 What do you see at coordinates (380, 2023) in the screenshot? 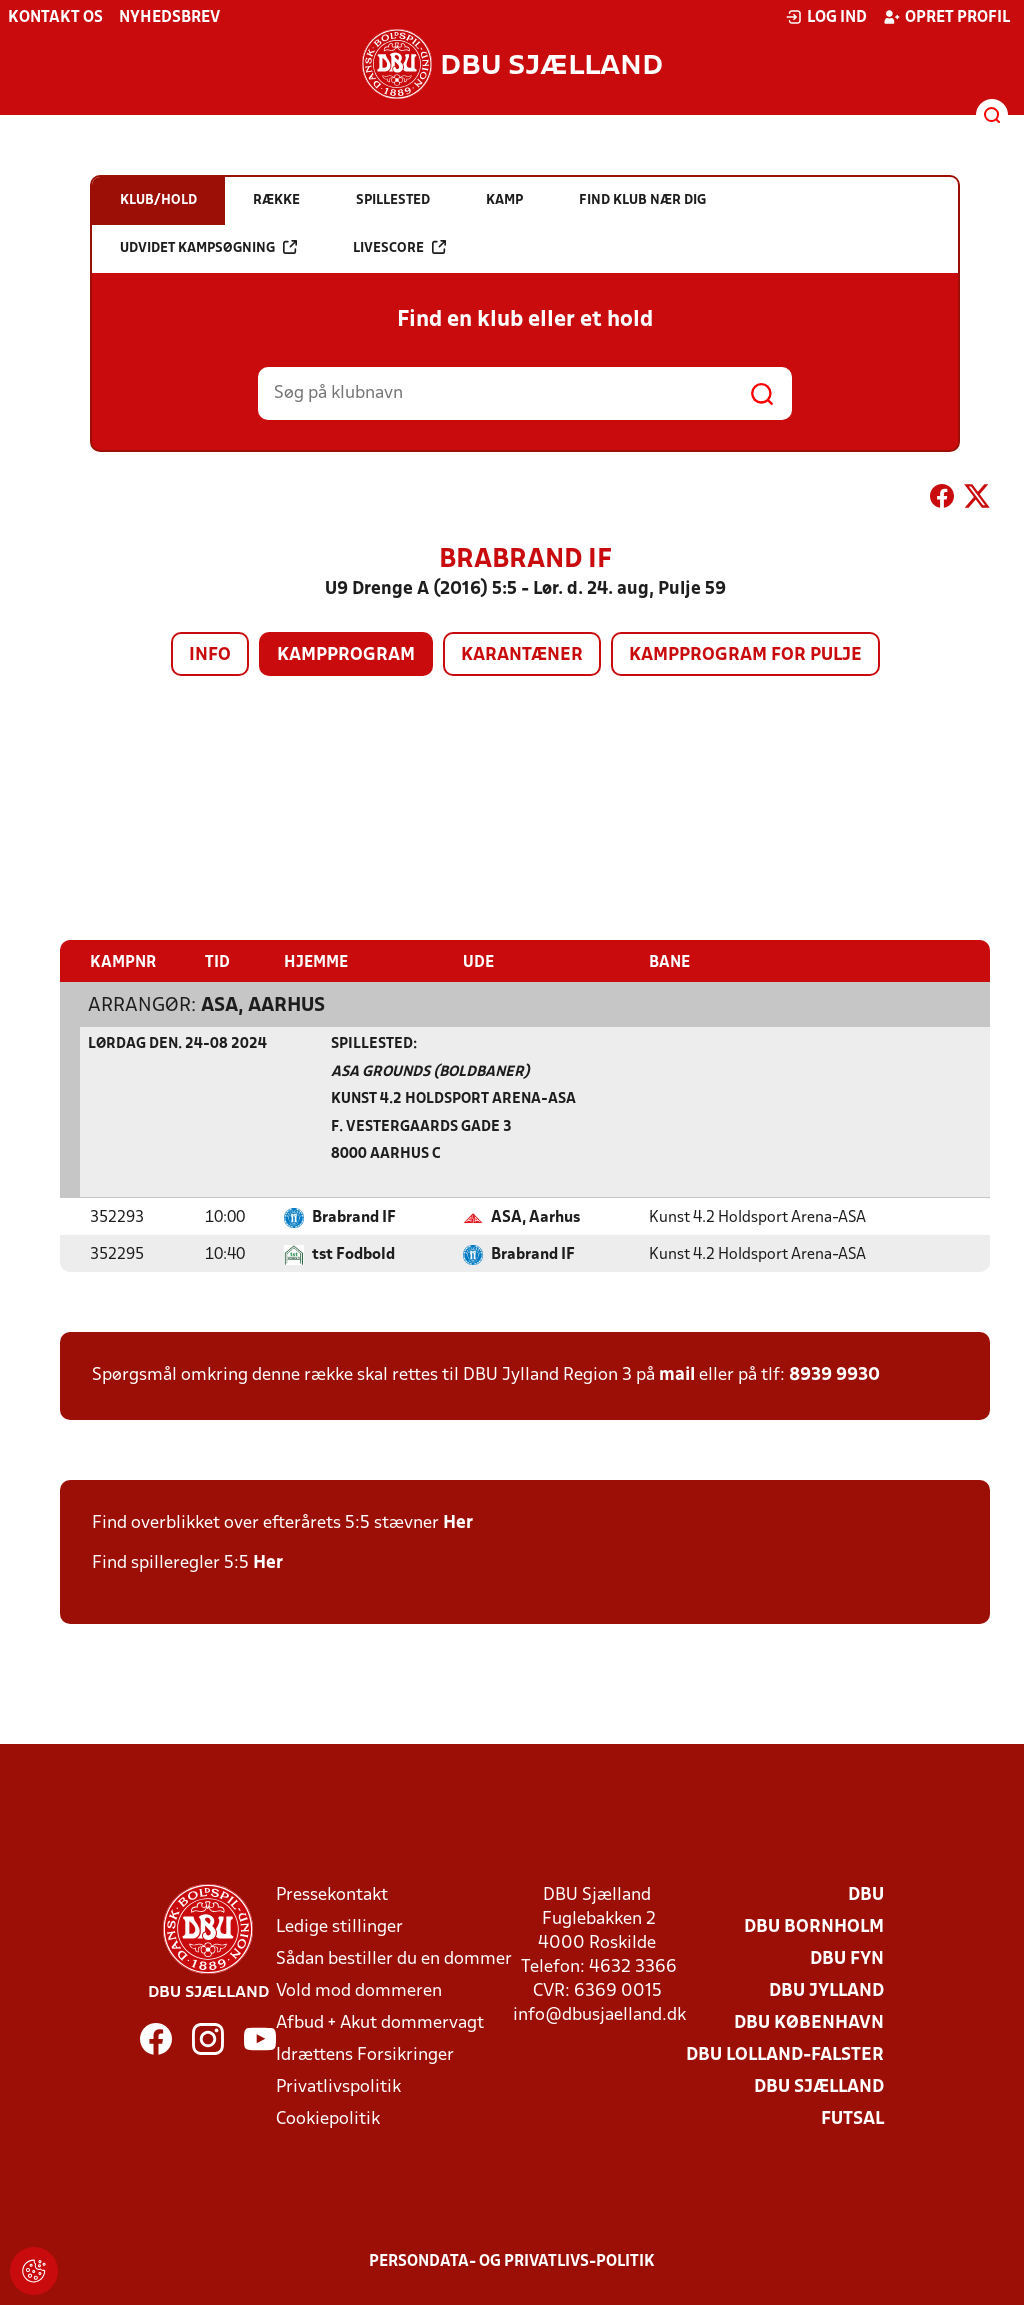
I see `Afbud + Akut dommervagt` at bounding box center [380, 2023].